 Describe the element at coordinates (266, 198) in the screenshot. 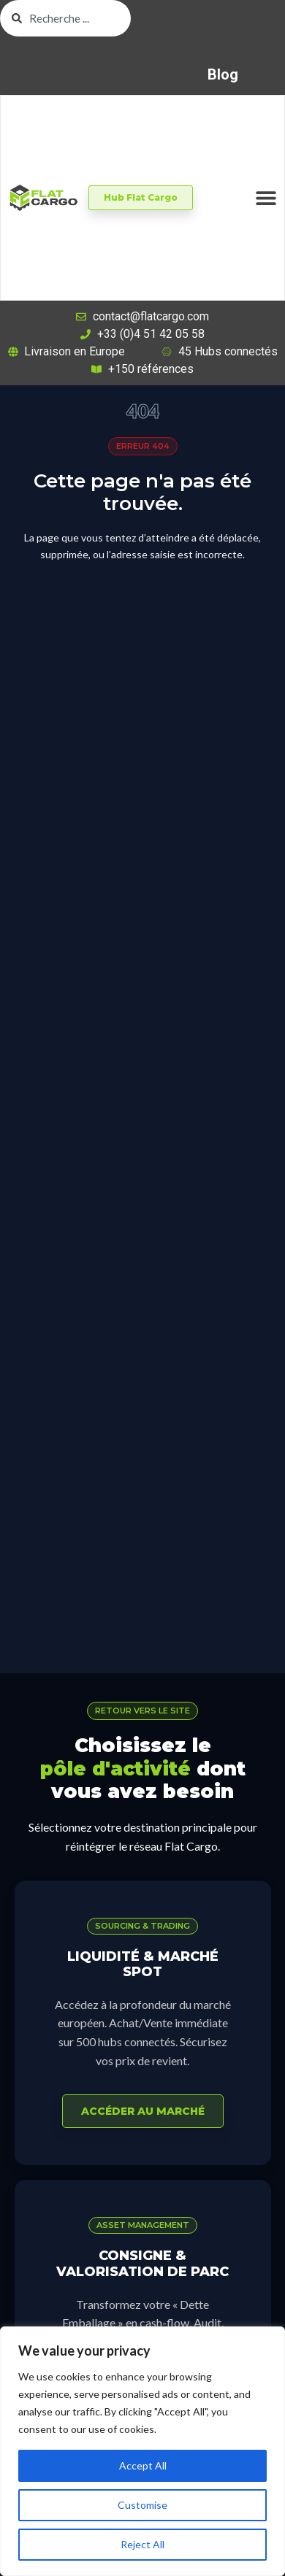

I see `[Permuter le menu]` at that location.